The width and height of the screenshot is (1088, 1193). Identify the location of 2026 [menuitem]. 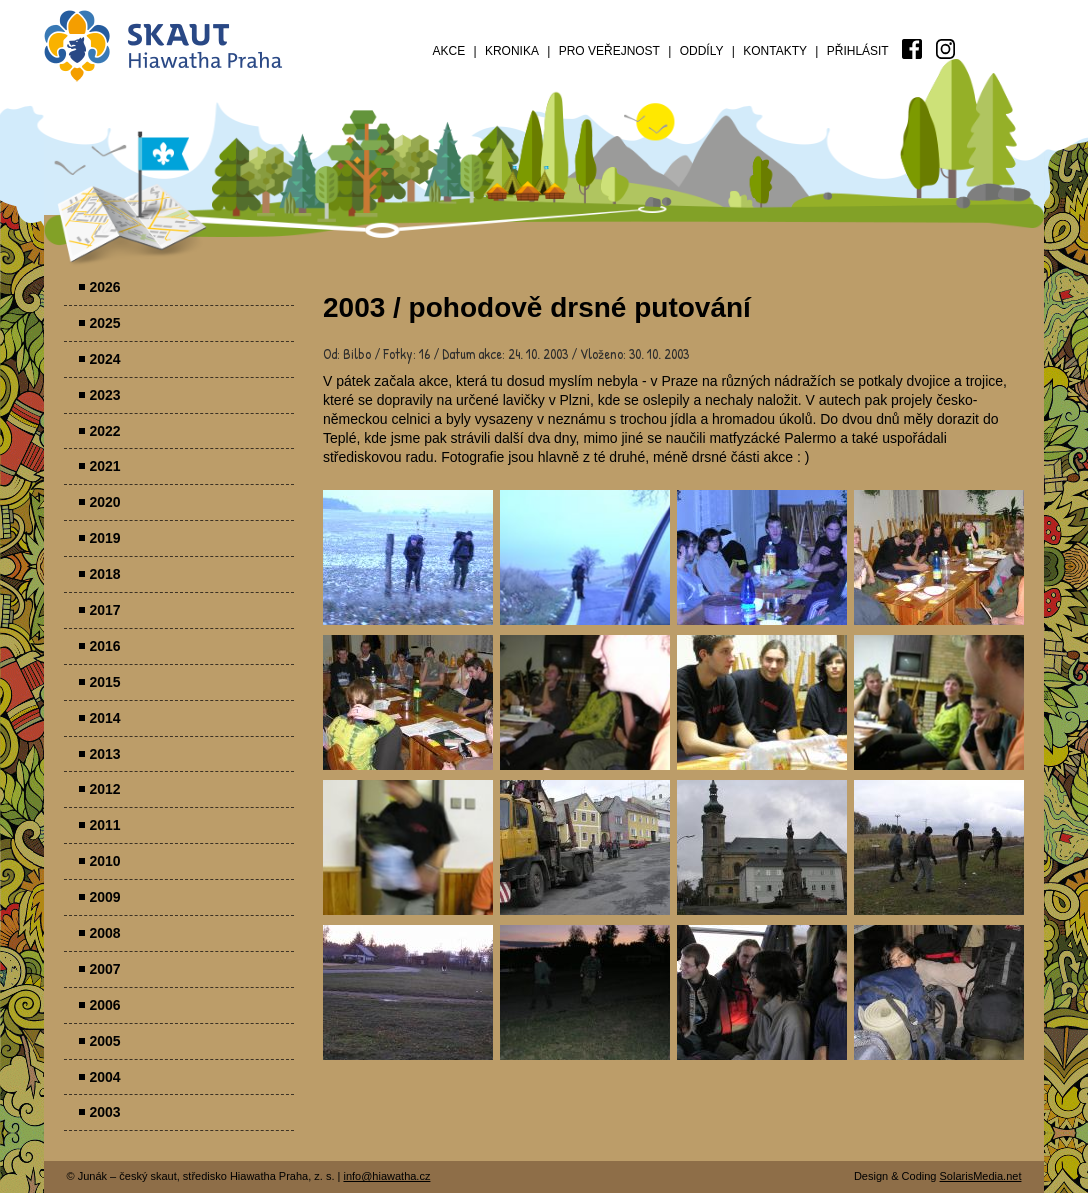
(105, 287).